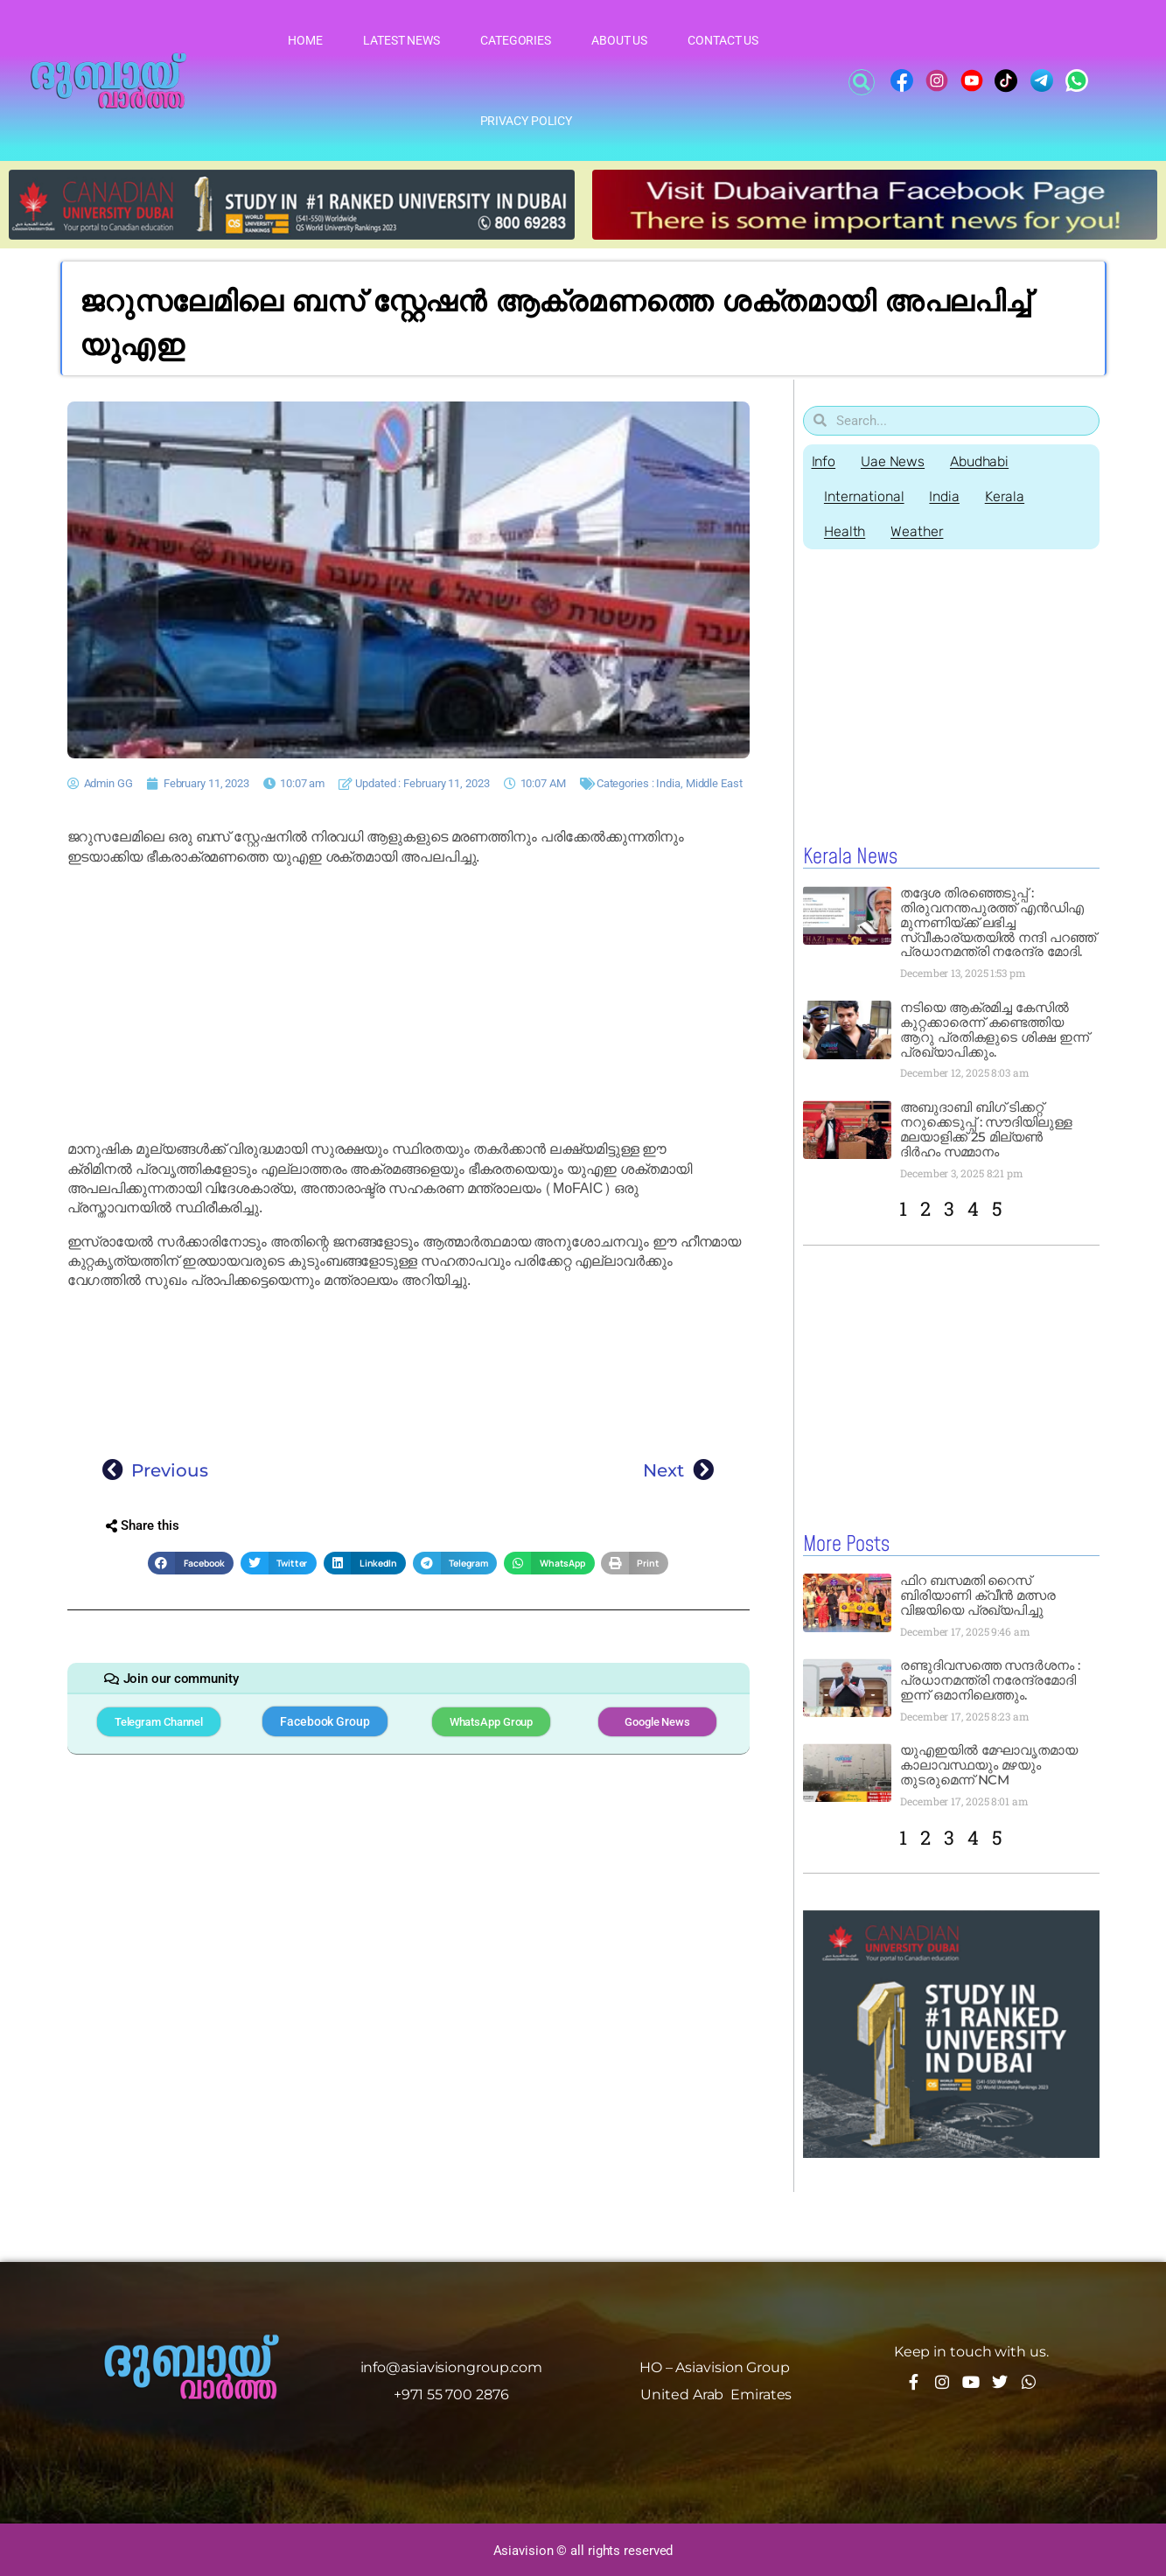 This screenshot has width=1166, height=2576. Describe the element at coordinates (401, 40) in the screenshot. I see `Latest News` at that location.